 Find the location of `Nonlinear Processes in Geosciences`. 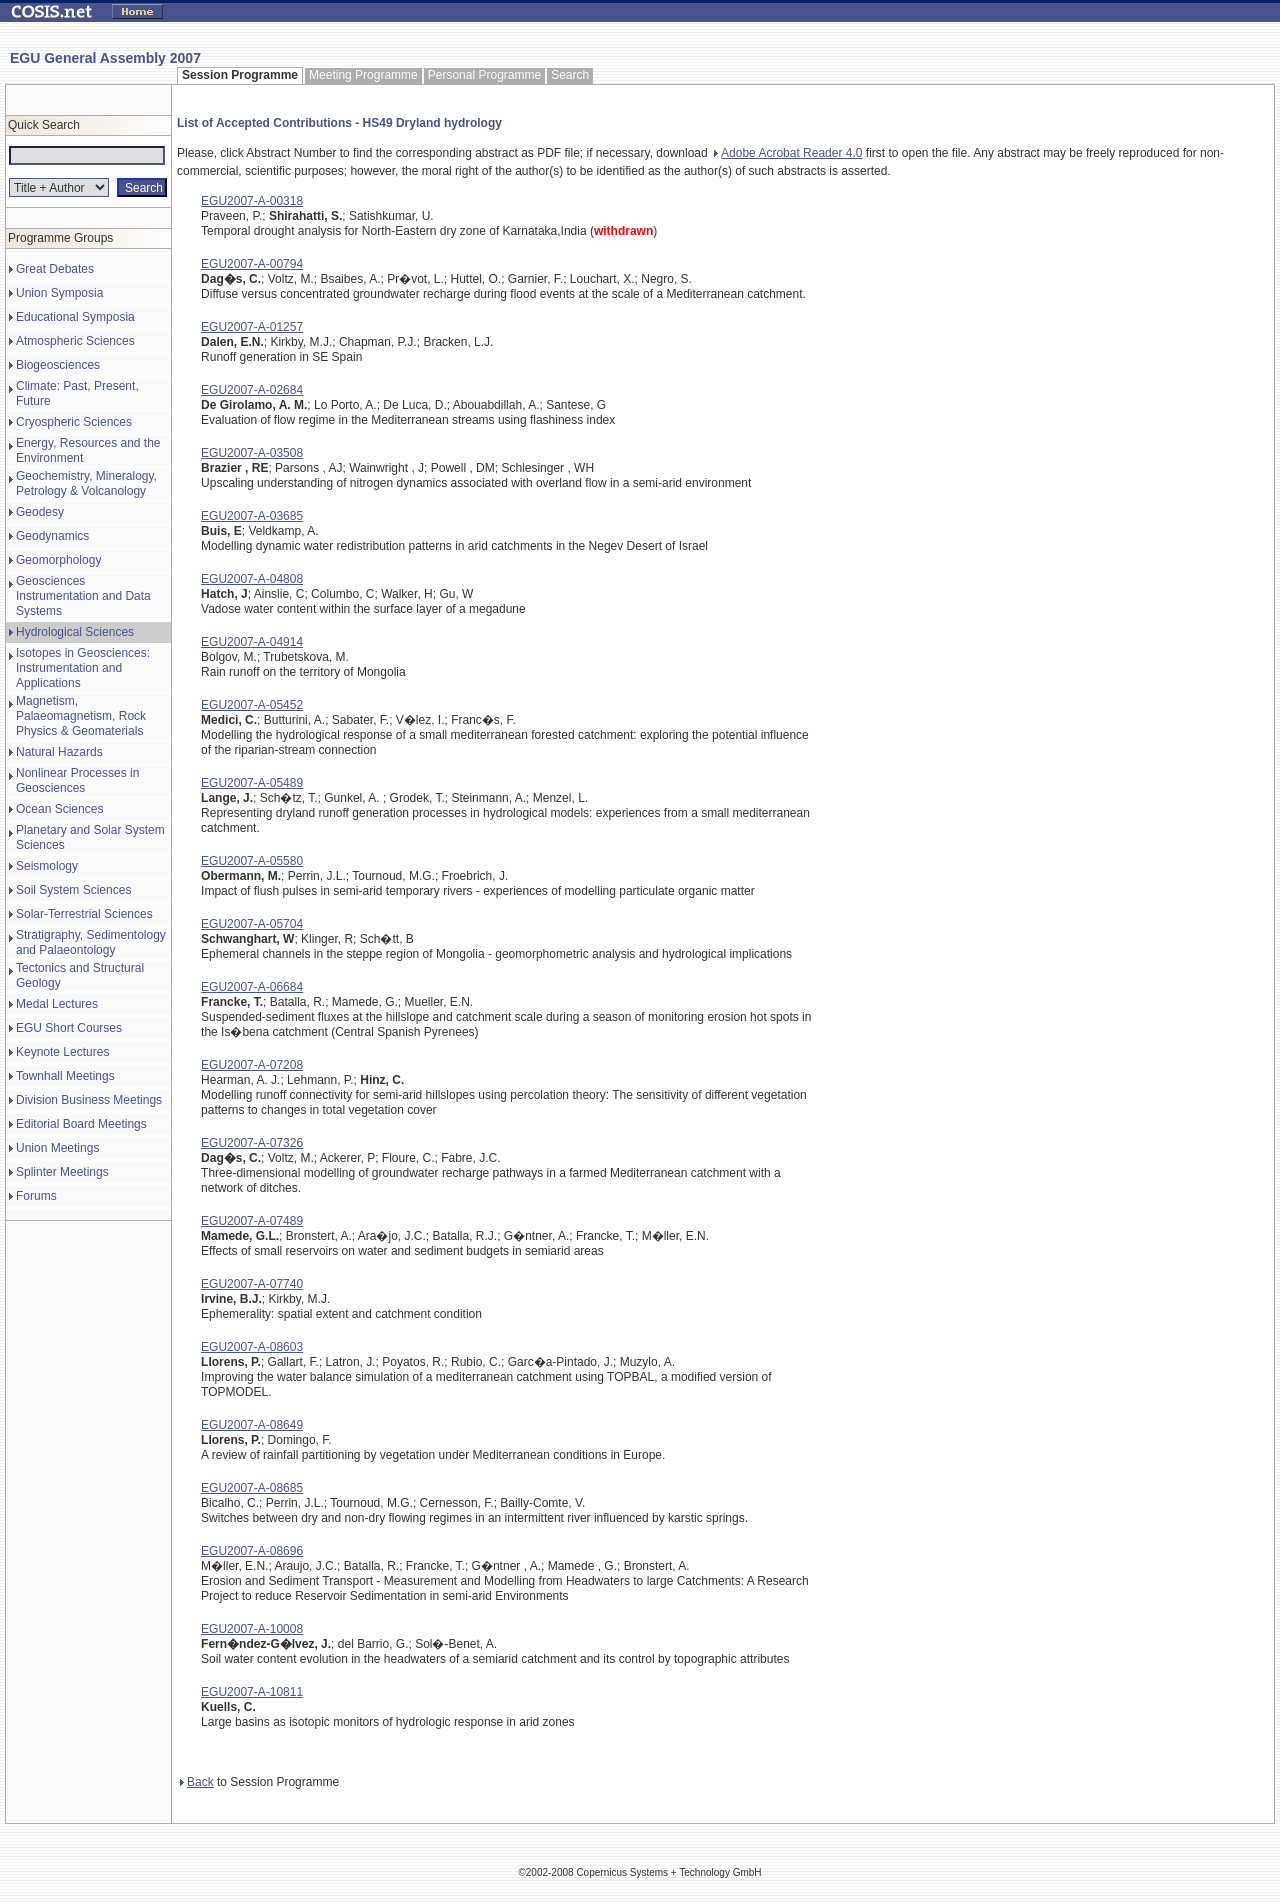

Nonlinear Processes in Geosciences is located at coordinates (77, 780).